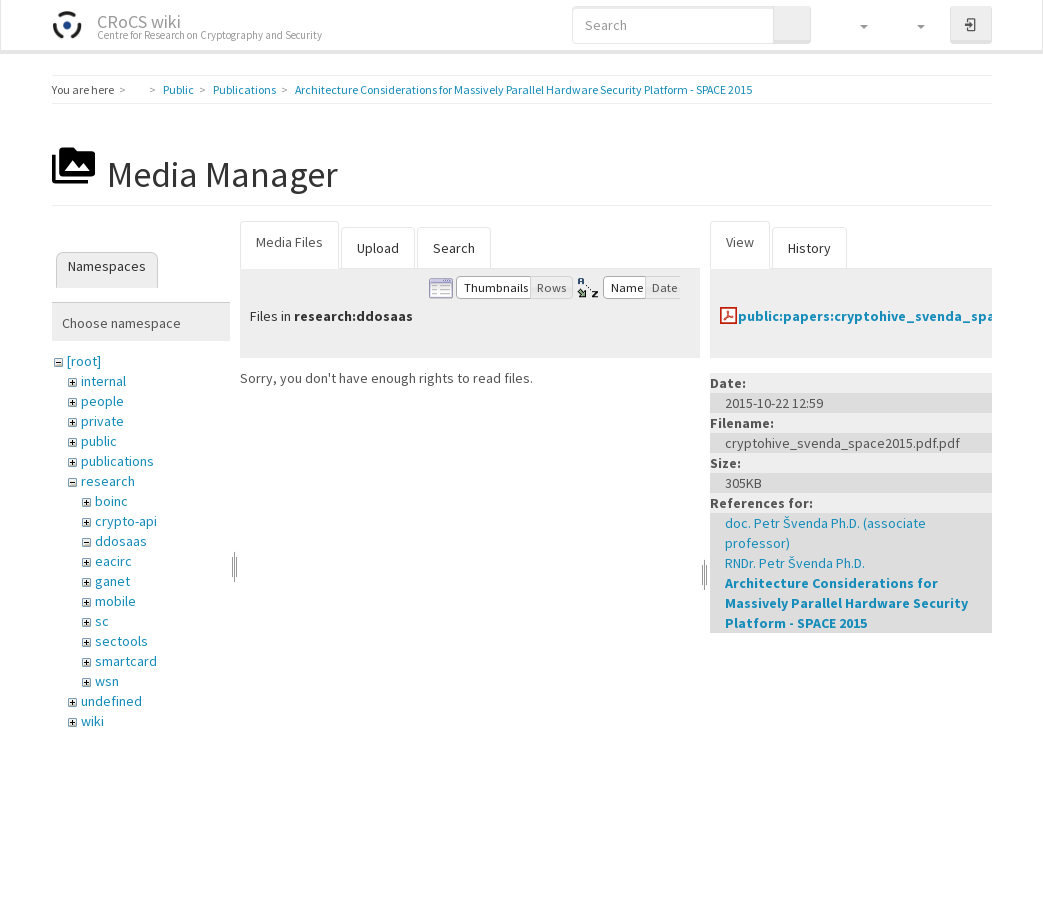  What do you see at coordinates (523, 89) in the screenshot?
I see `Architecture Considerations for Massively Parallel Hardware Security Platform - SPACE 2015` at bounding box center [523, 89].